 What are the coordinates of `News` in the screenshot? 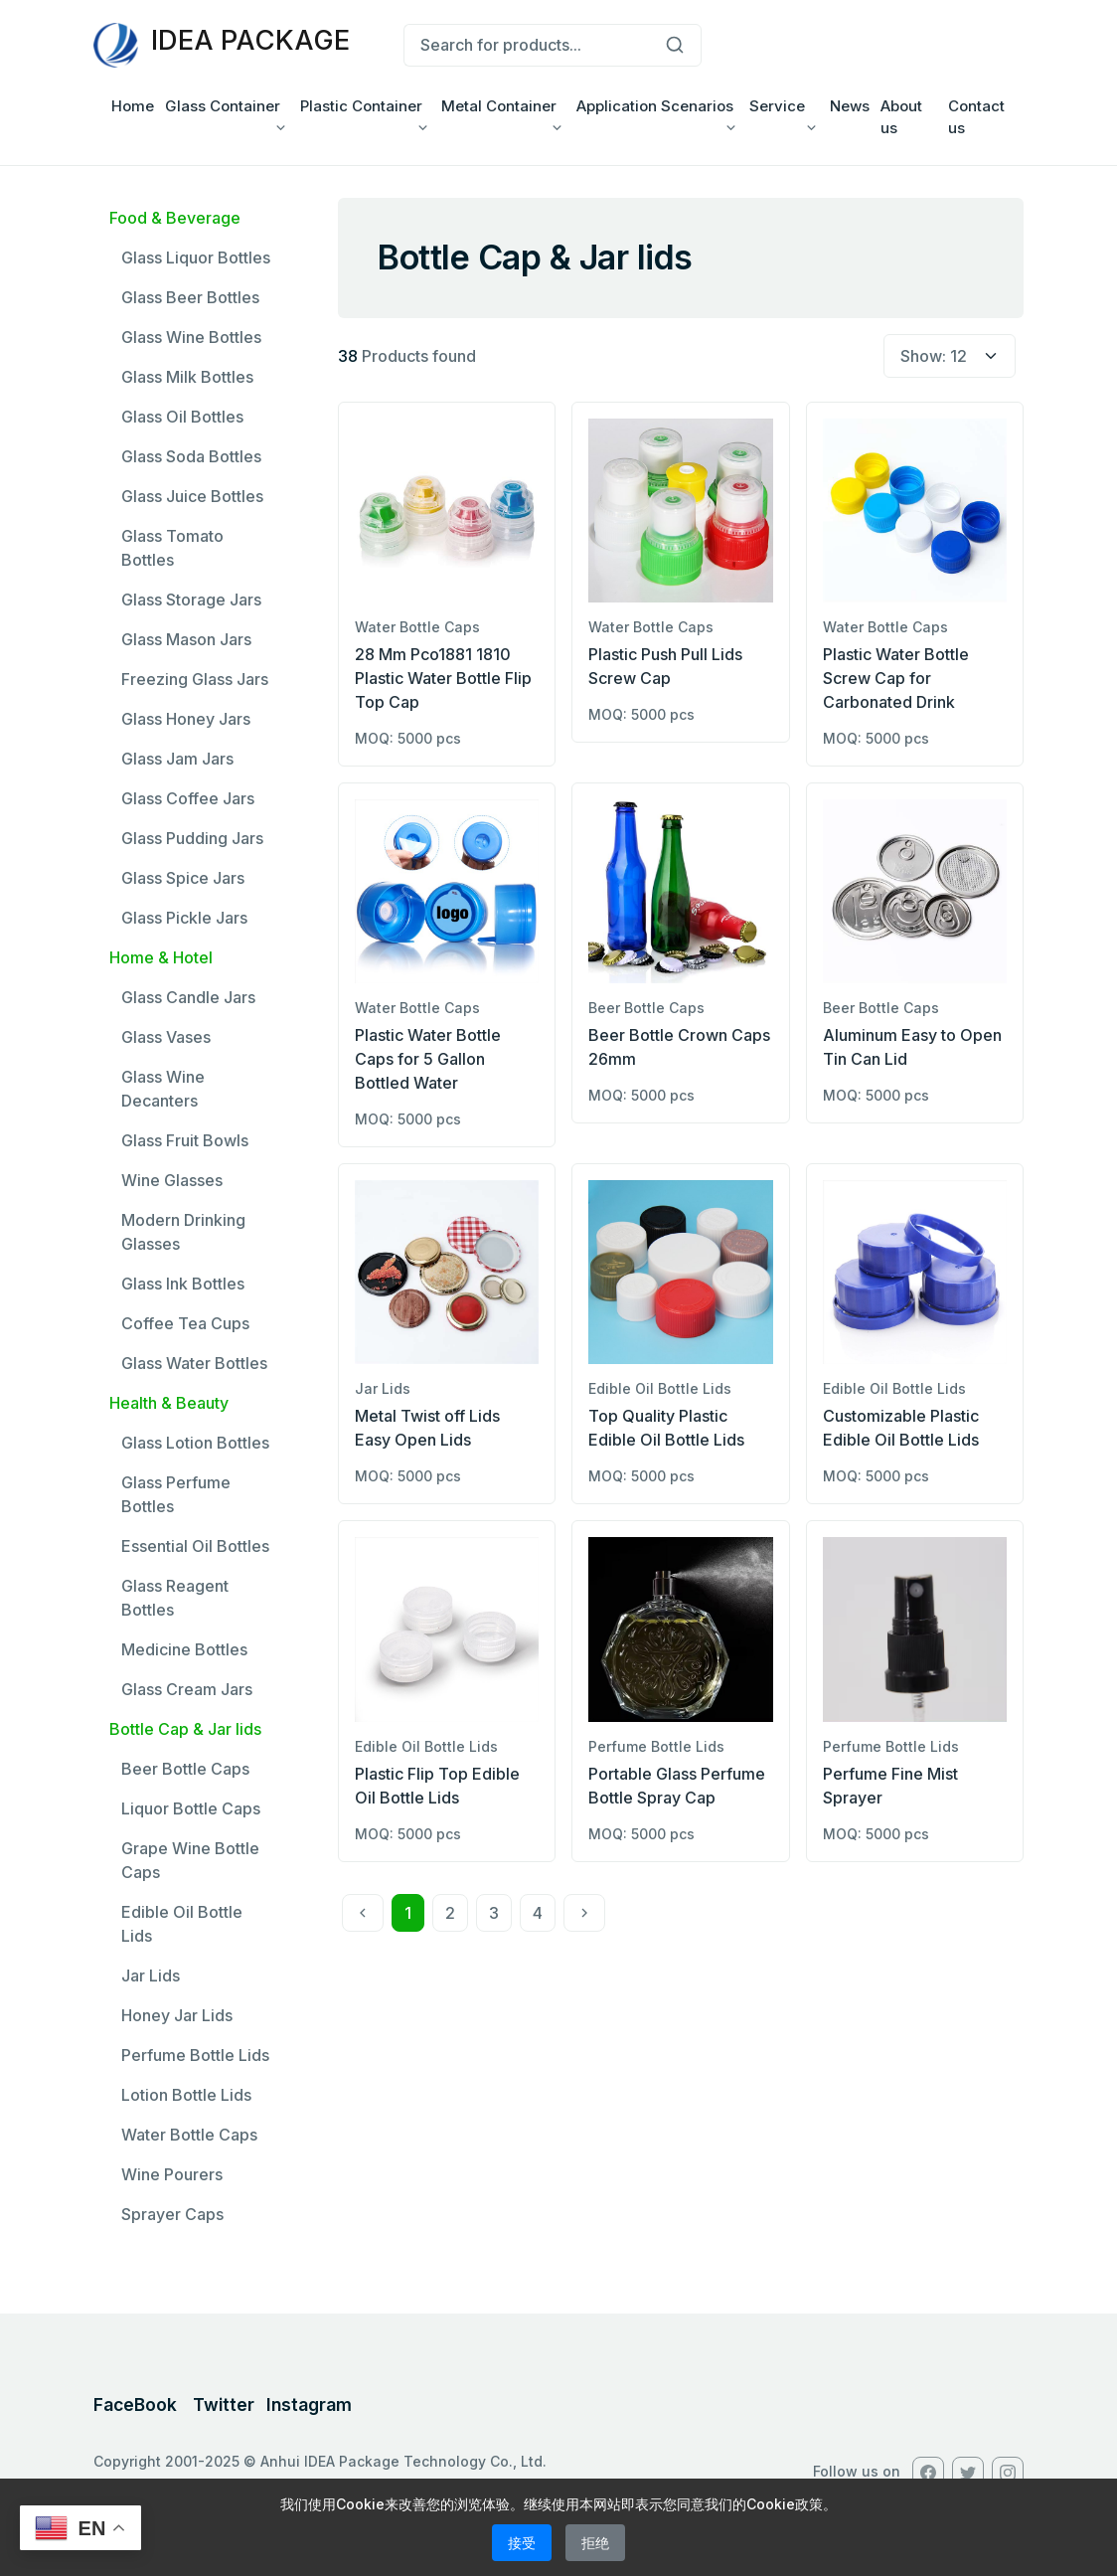 It's located at (850, 105).